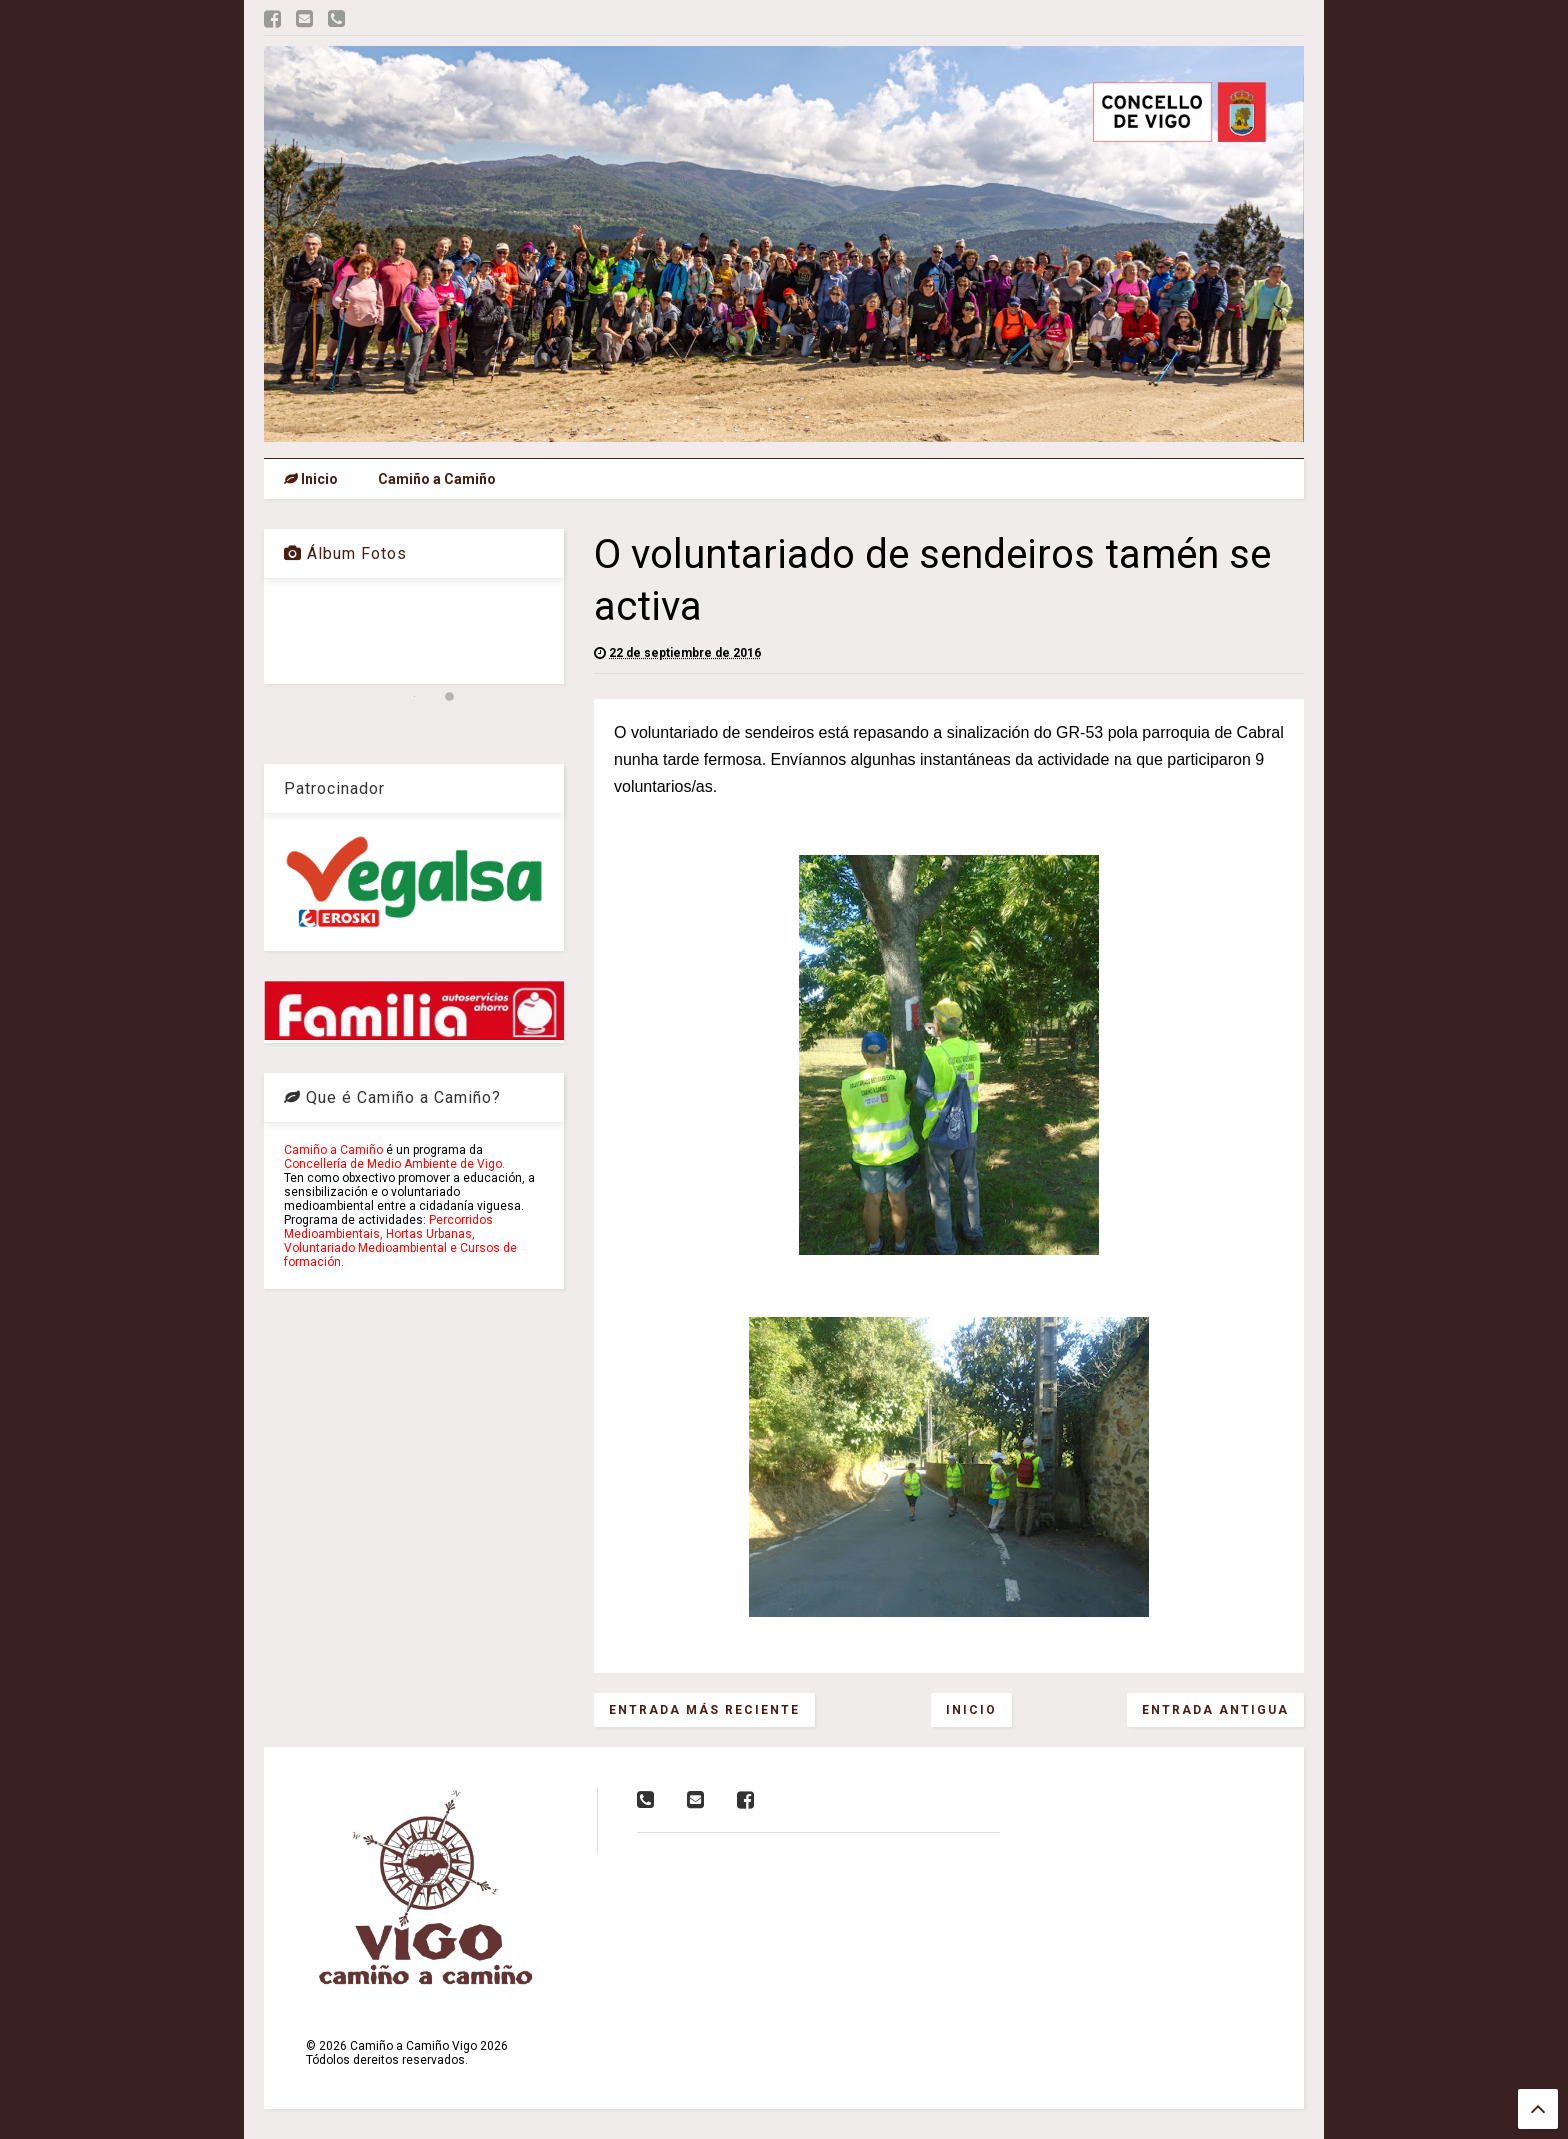 This screenshot has height=2139, width=1568. Describe the element at coordinates (1215, 1710) in the screenshot. I see `Entrada antigua` at that location.